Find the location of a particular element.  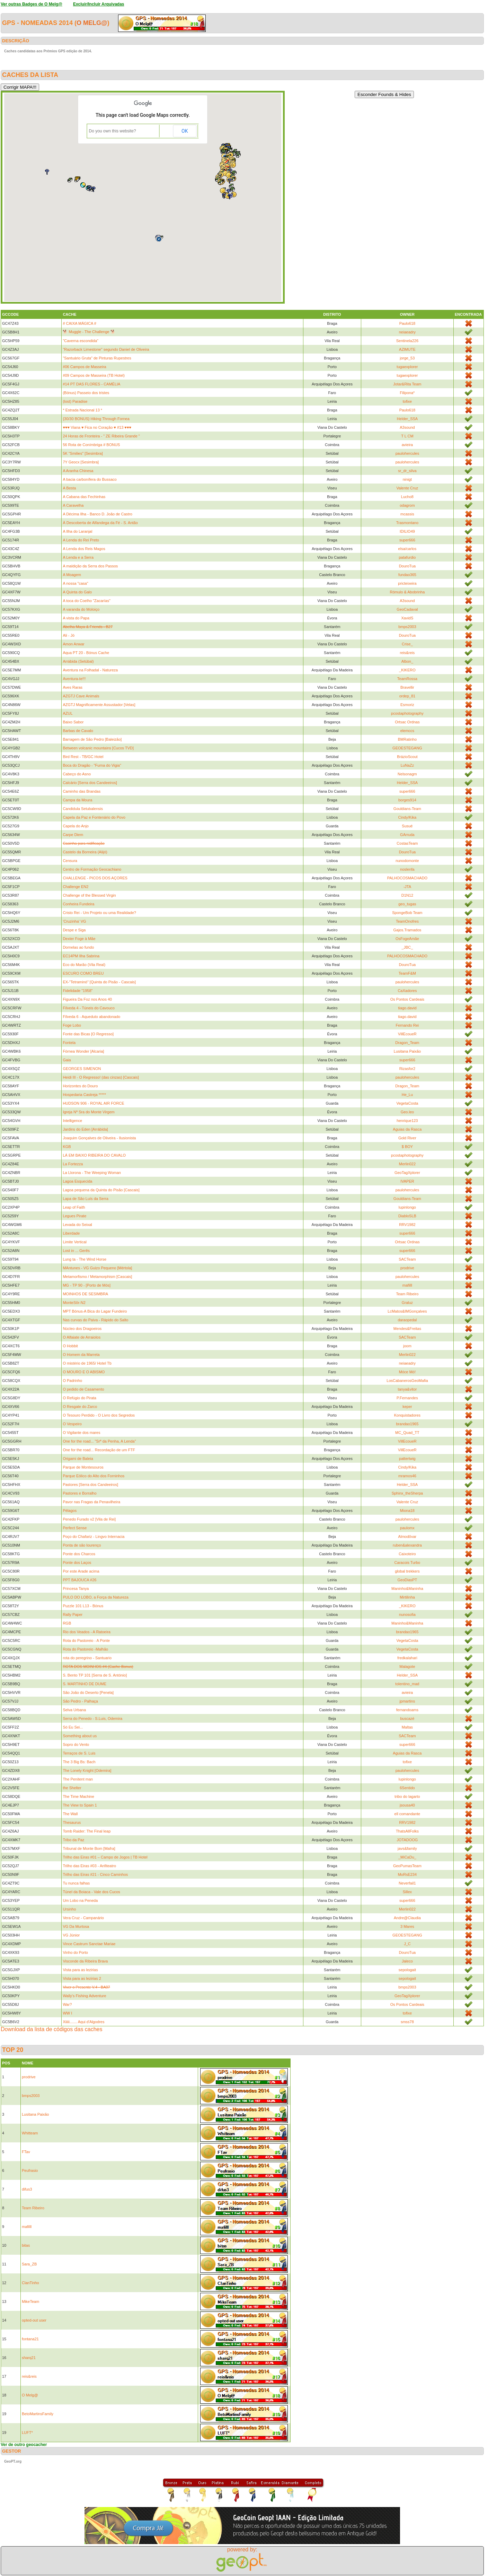

VegetaCosta is located at coordinates (407, 1103).